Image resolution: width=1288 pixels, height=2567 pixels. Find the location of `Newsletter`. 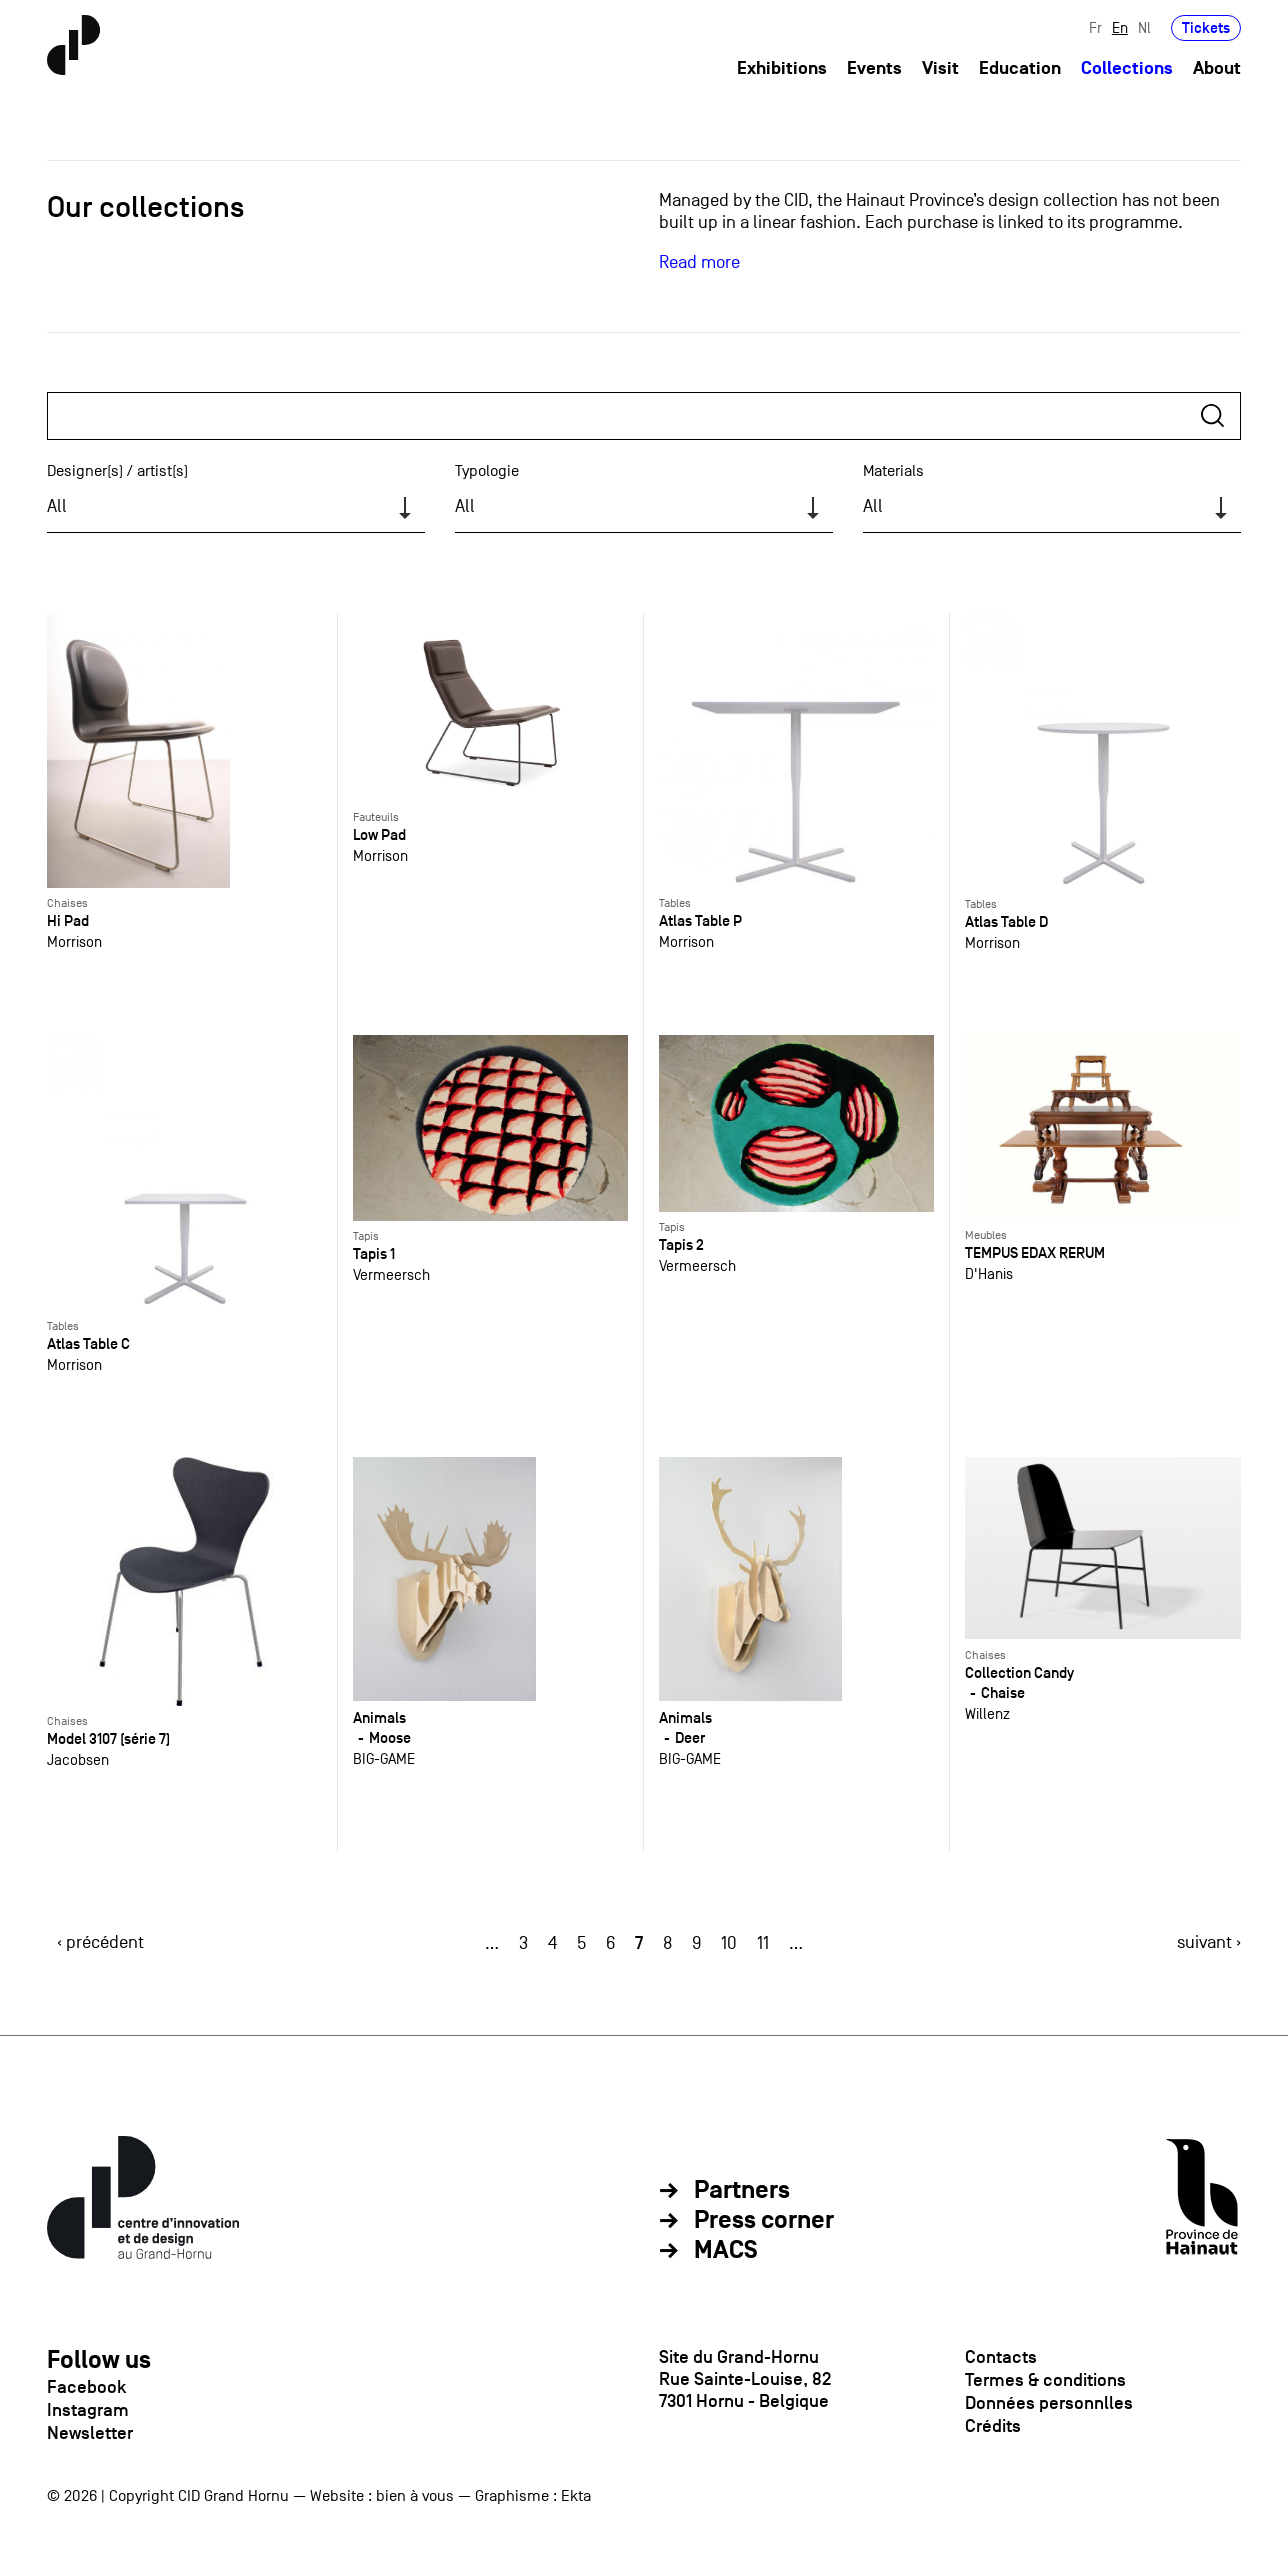

Newsletter is located at coordinates (90, 2433).